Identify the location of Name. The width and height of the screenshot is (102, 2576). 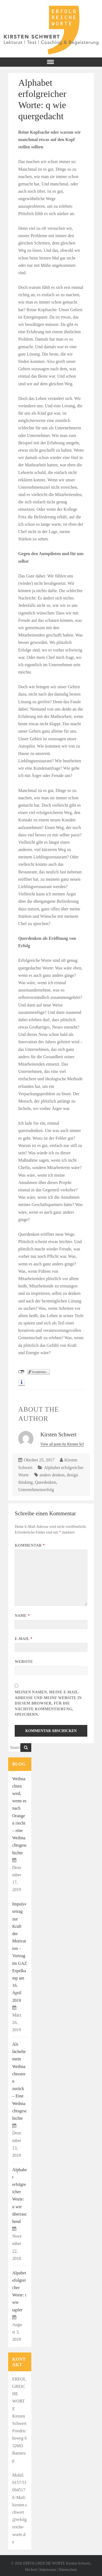
(22, 1616).